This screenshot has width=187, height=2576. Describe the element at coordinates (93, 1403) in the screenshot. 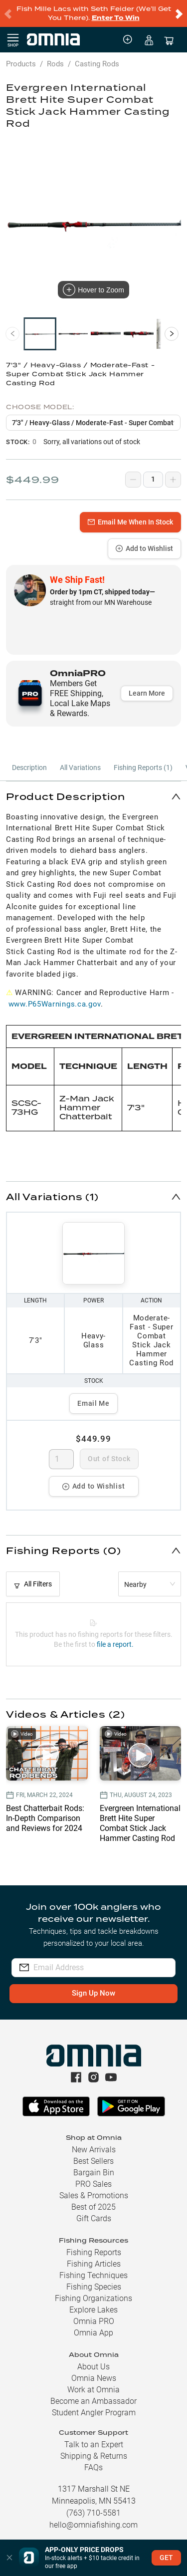

I see `Email Me` at that location.